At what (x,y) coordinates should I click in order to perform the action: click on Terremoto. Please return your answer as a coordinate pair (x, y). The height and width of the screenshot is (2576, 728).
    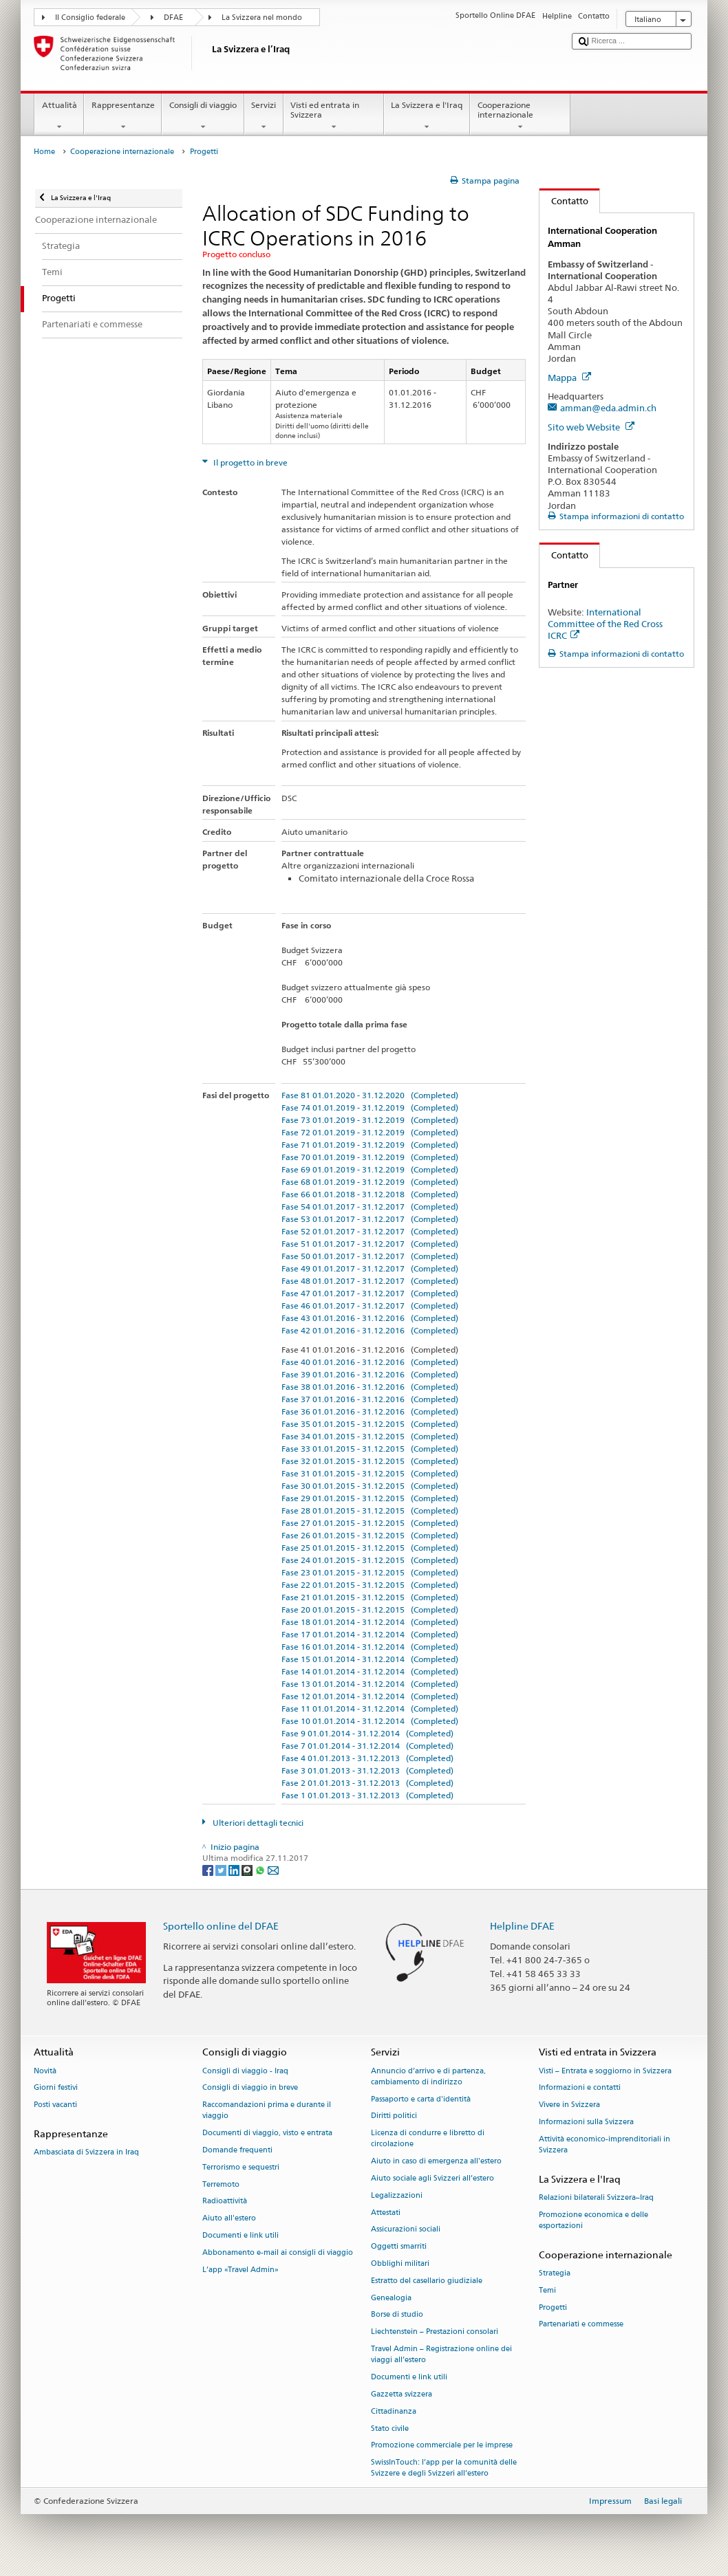
    Looking at the image, I should click on (220, 2184).